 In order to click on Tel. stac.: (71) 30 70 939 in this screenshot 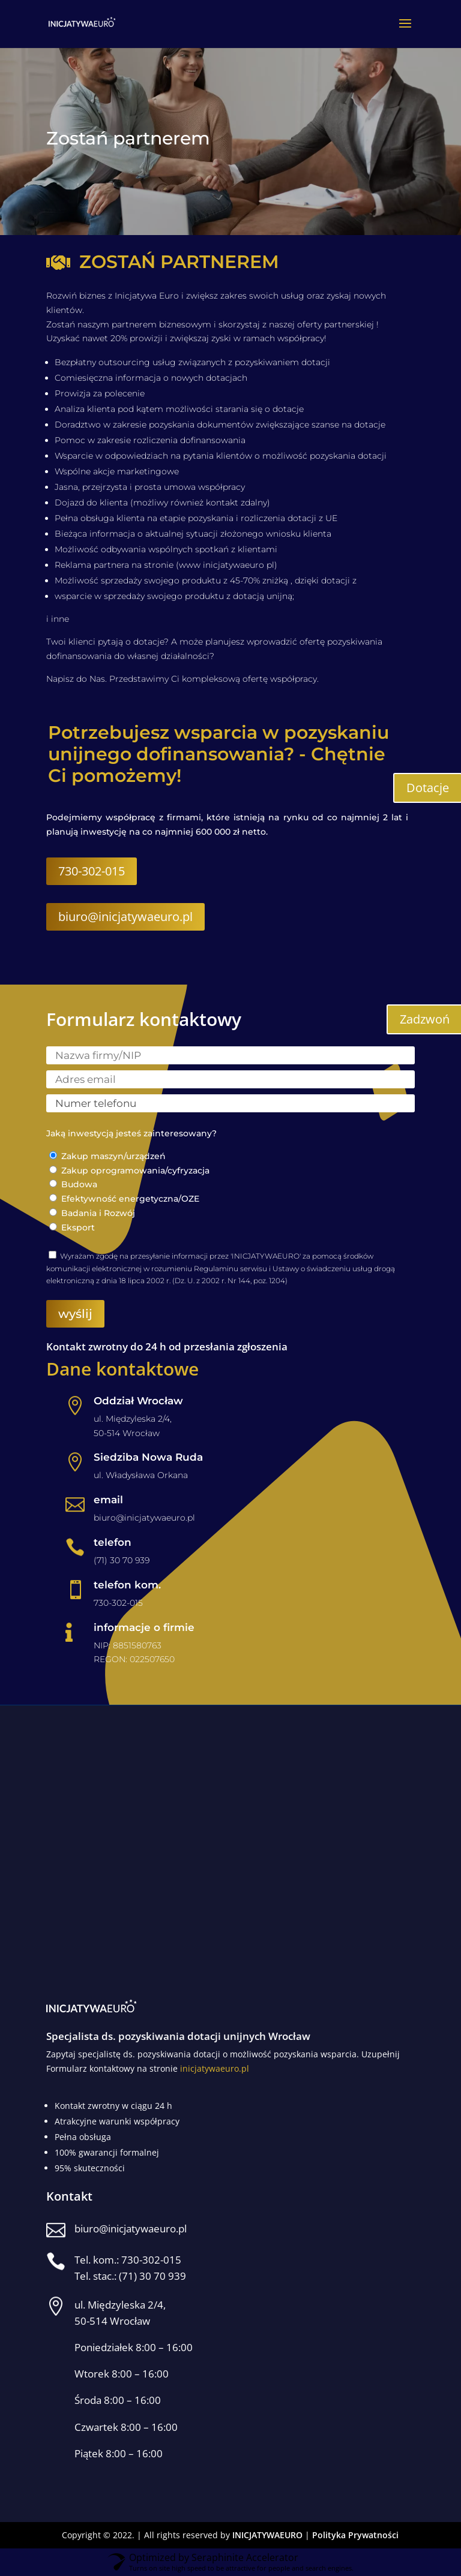, I will do `click(130, 2276)`.